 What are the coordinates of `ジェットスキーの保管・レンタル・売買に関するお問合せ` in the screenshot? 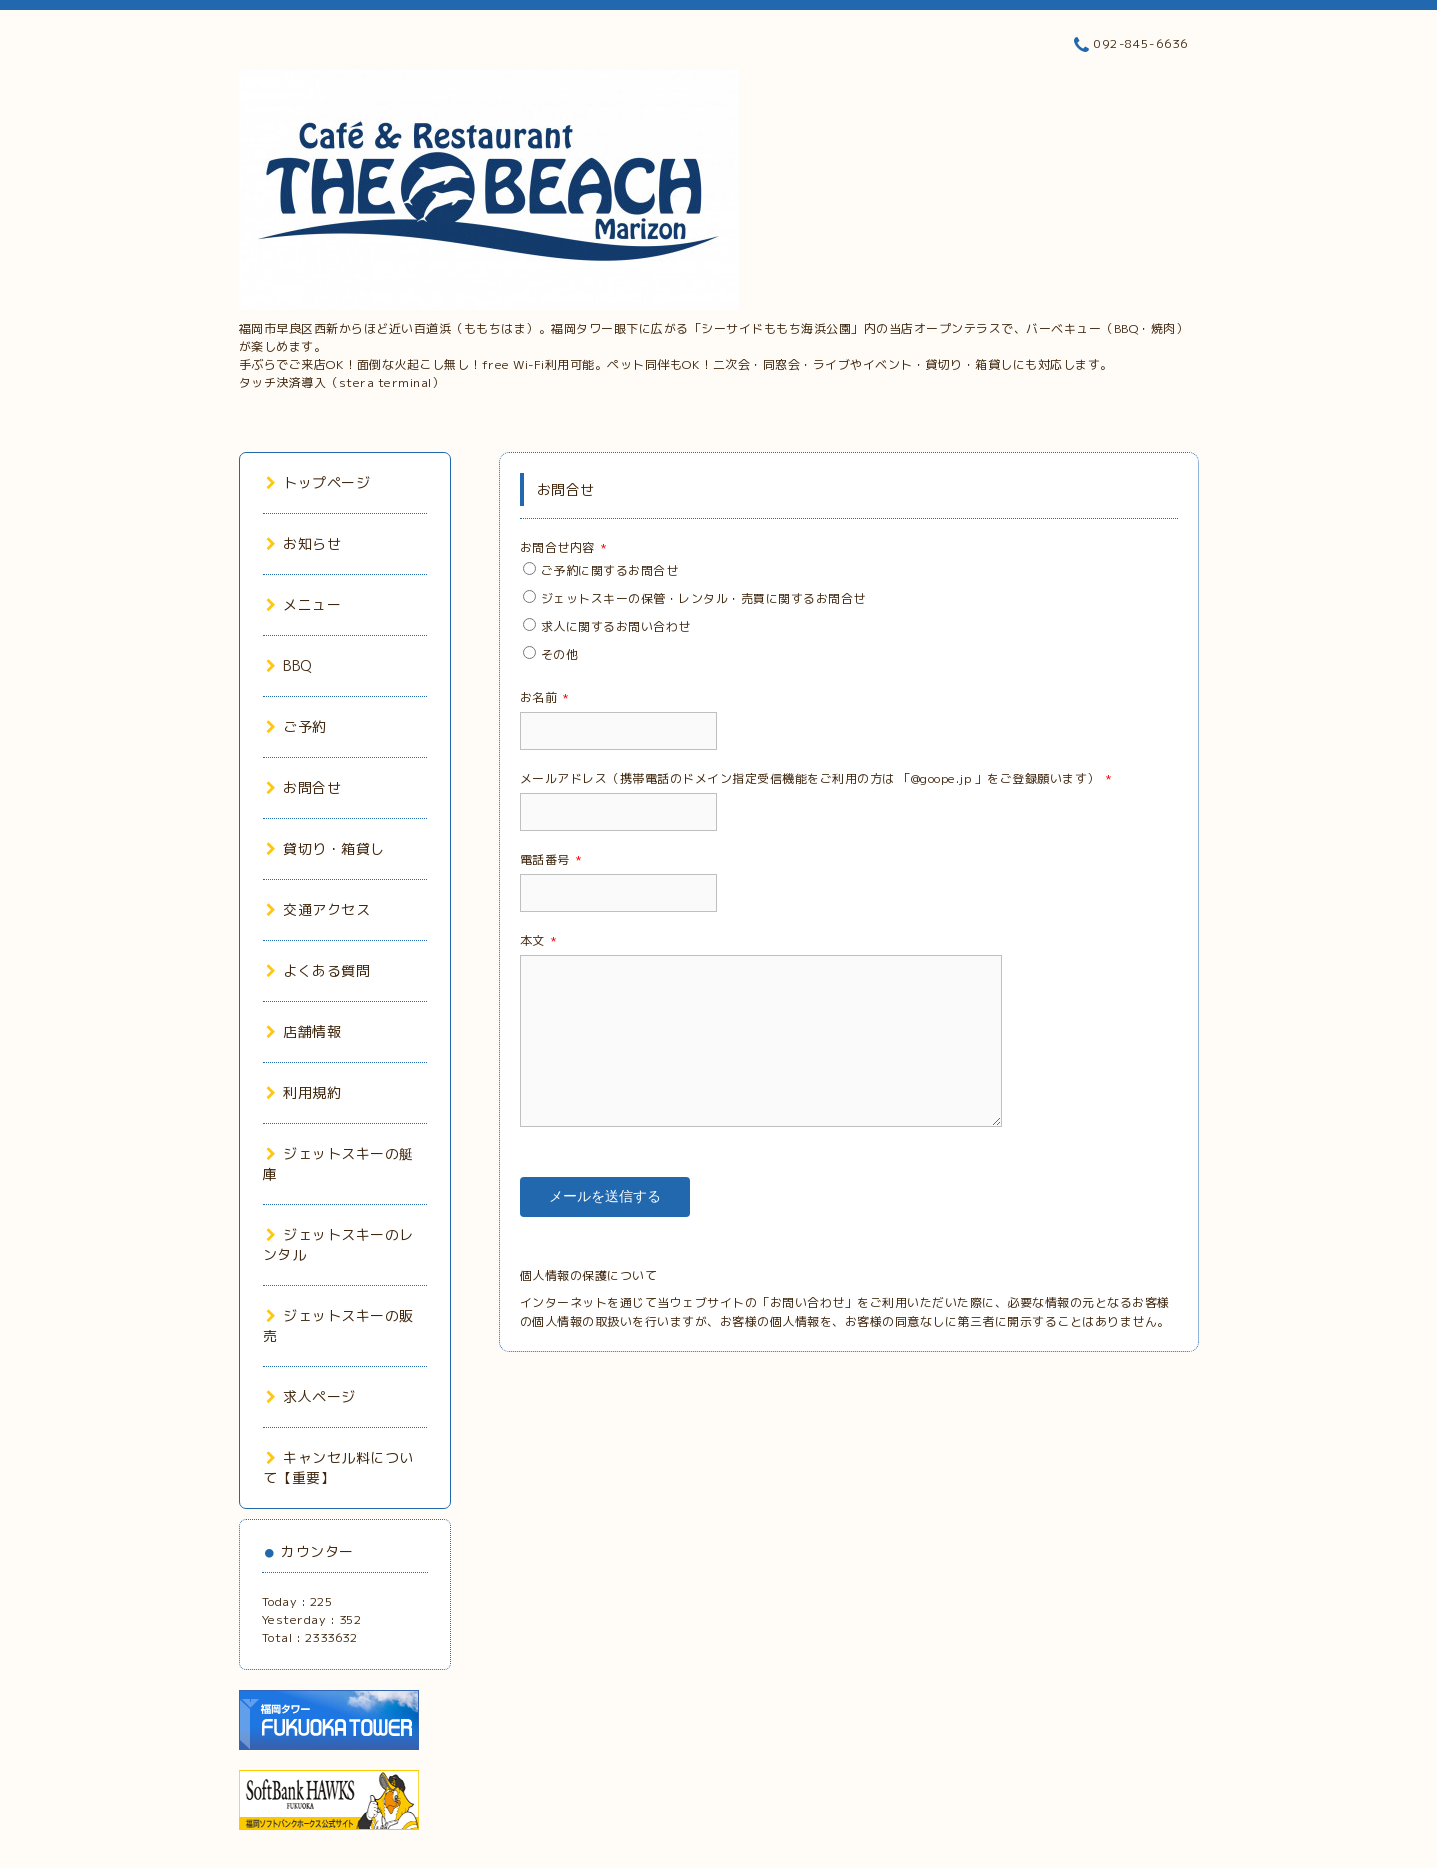 It's located at (703, 598).